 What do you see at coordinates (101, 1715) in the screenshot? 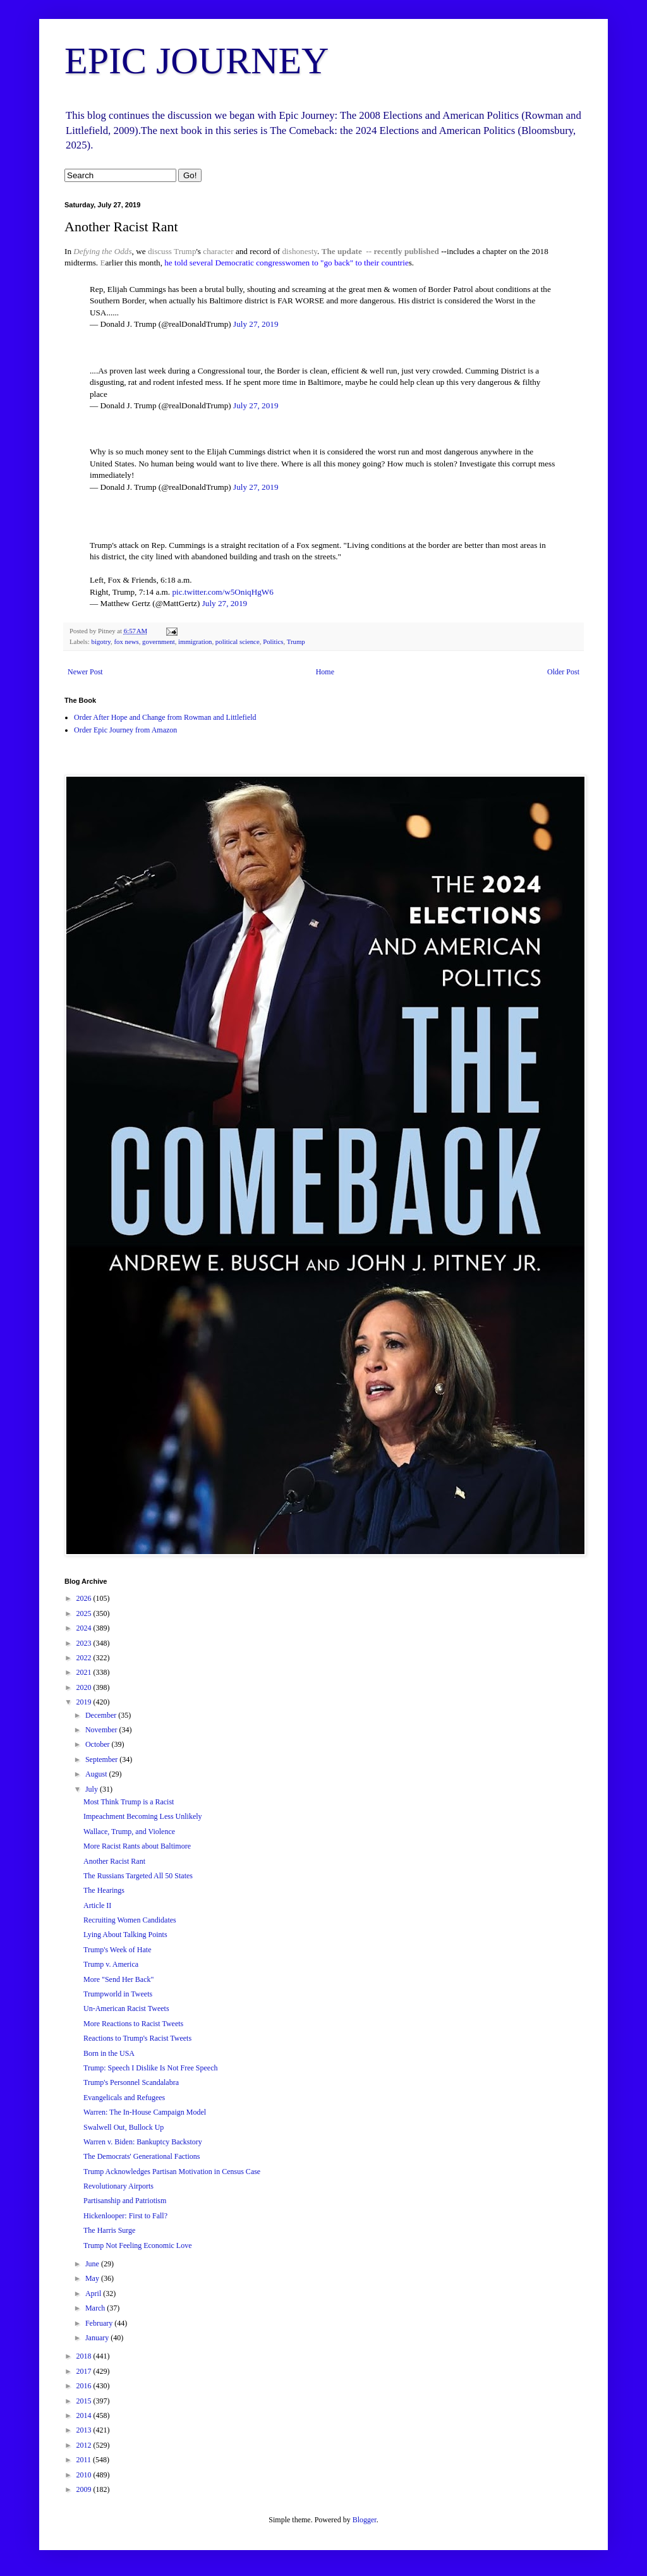
I see `December` at bounding box center [101, 1715].